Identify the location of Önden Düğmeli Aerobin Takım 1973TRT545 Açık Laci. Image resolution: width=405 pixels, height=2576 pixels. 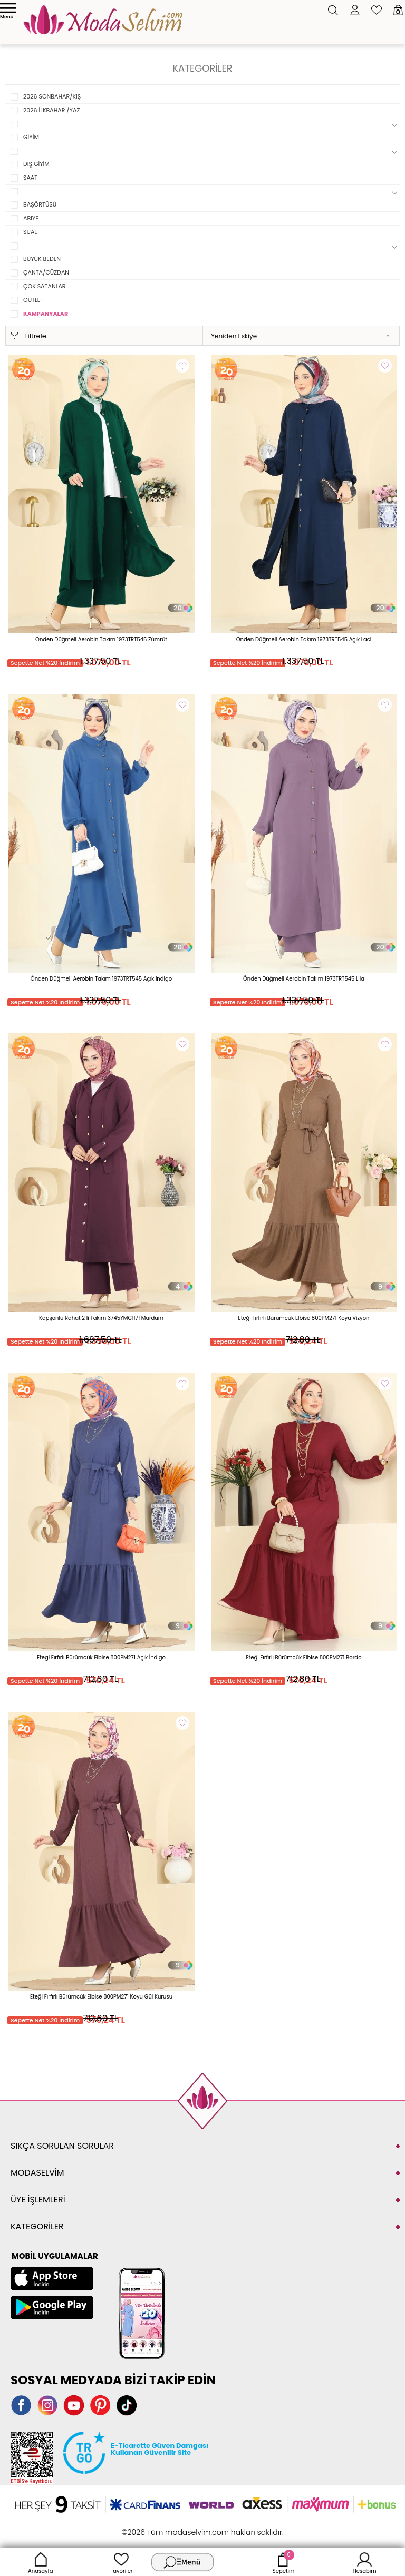
(304, 639).